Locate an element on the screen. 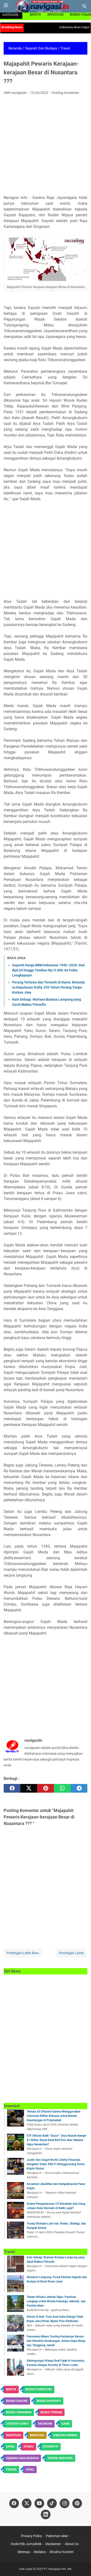 This screenshot has height=2576, width=91. [instagram] is located at coordinates (64, 2503).